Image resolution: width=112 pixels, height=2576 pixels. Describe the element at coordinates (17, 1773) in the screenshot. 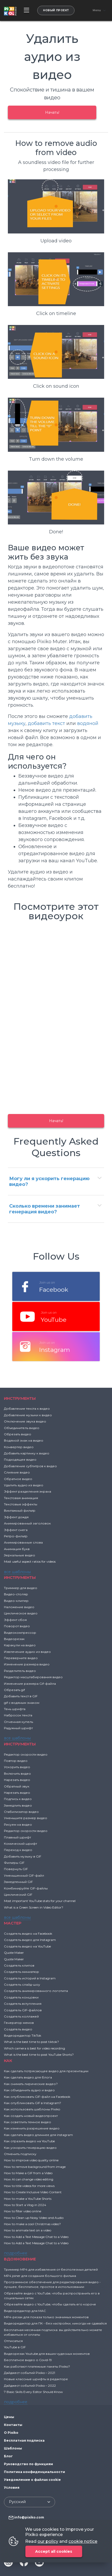

I see `Включить видео` at that location.